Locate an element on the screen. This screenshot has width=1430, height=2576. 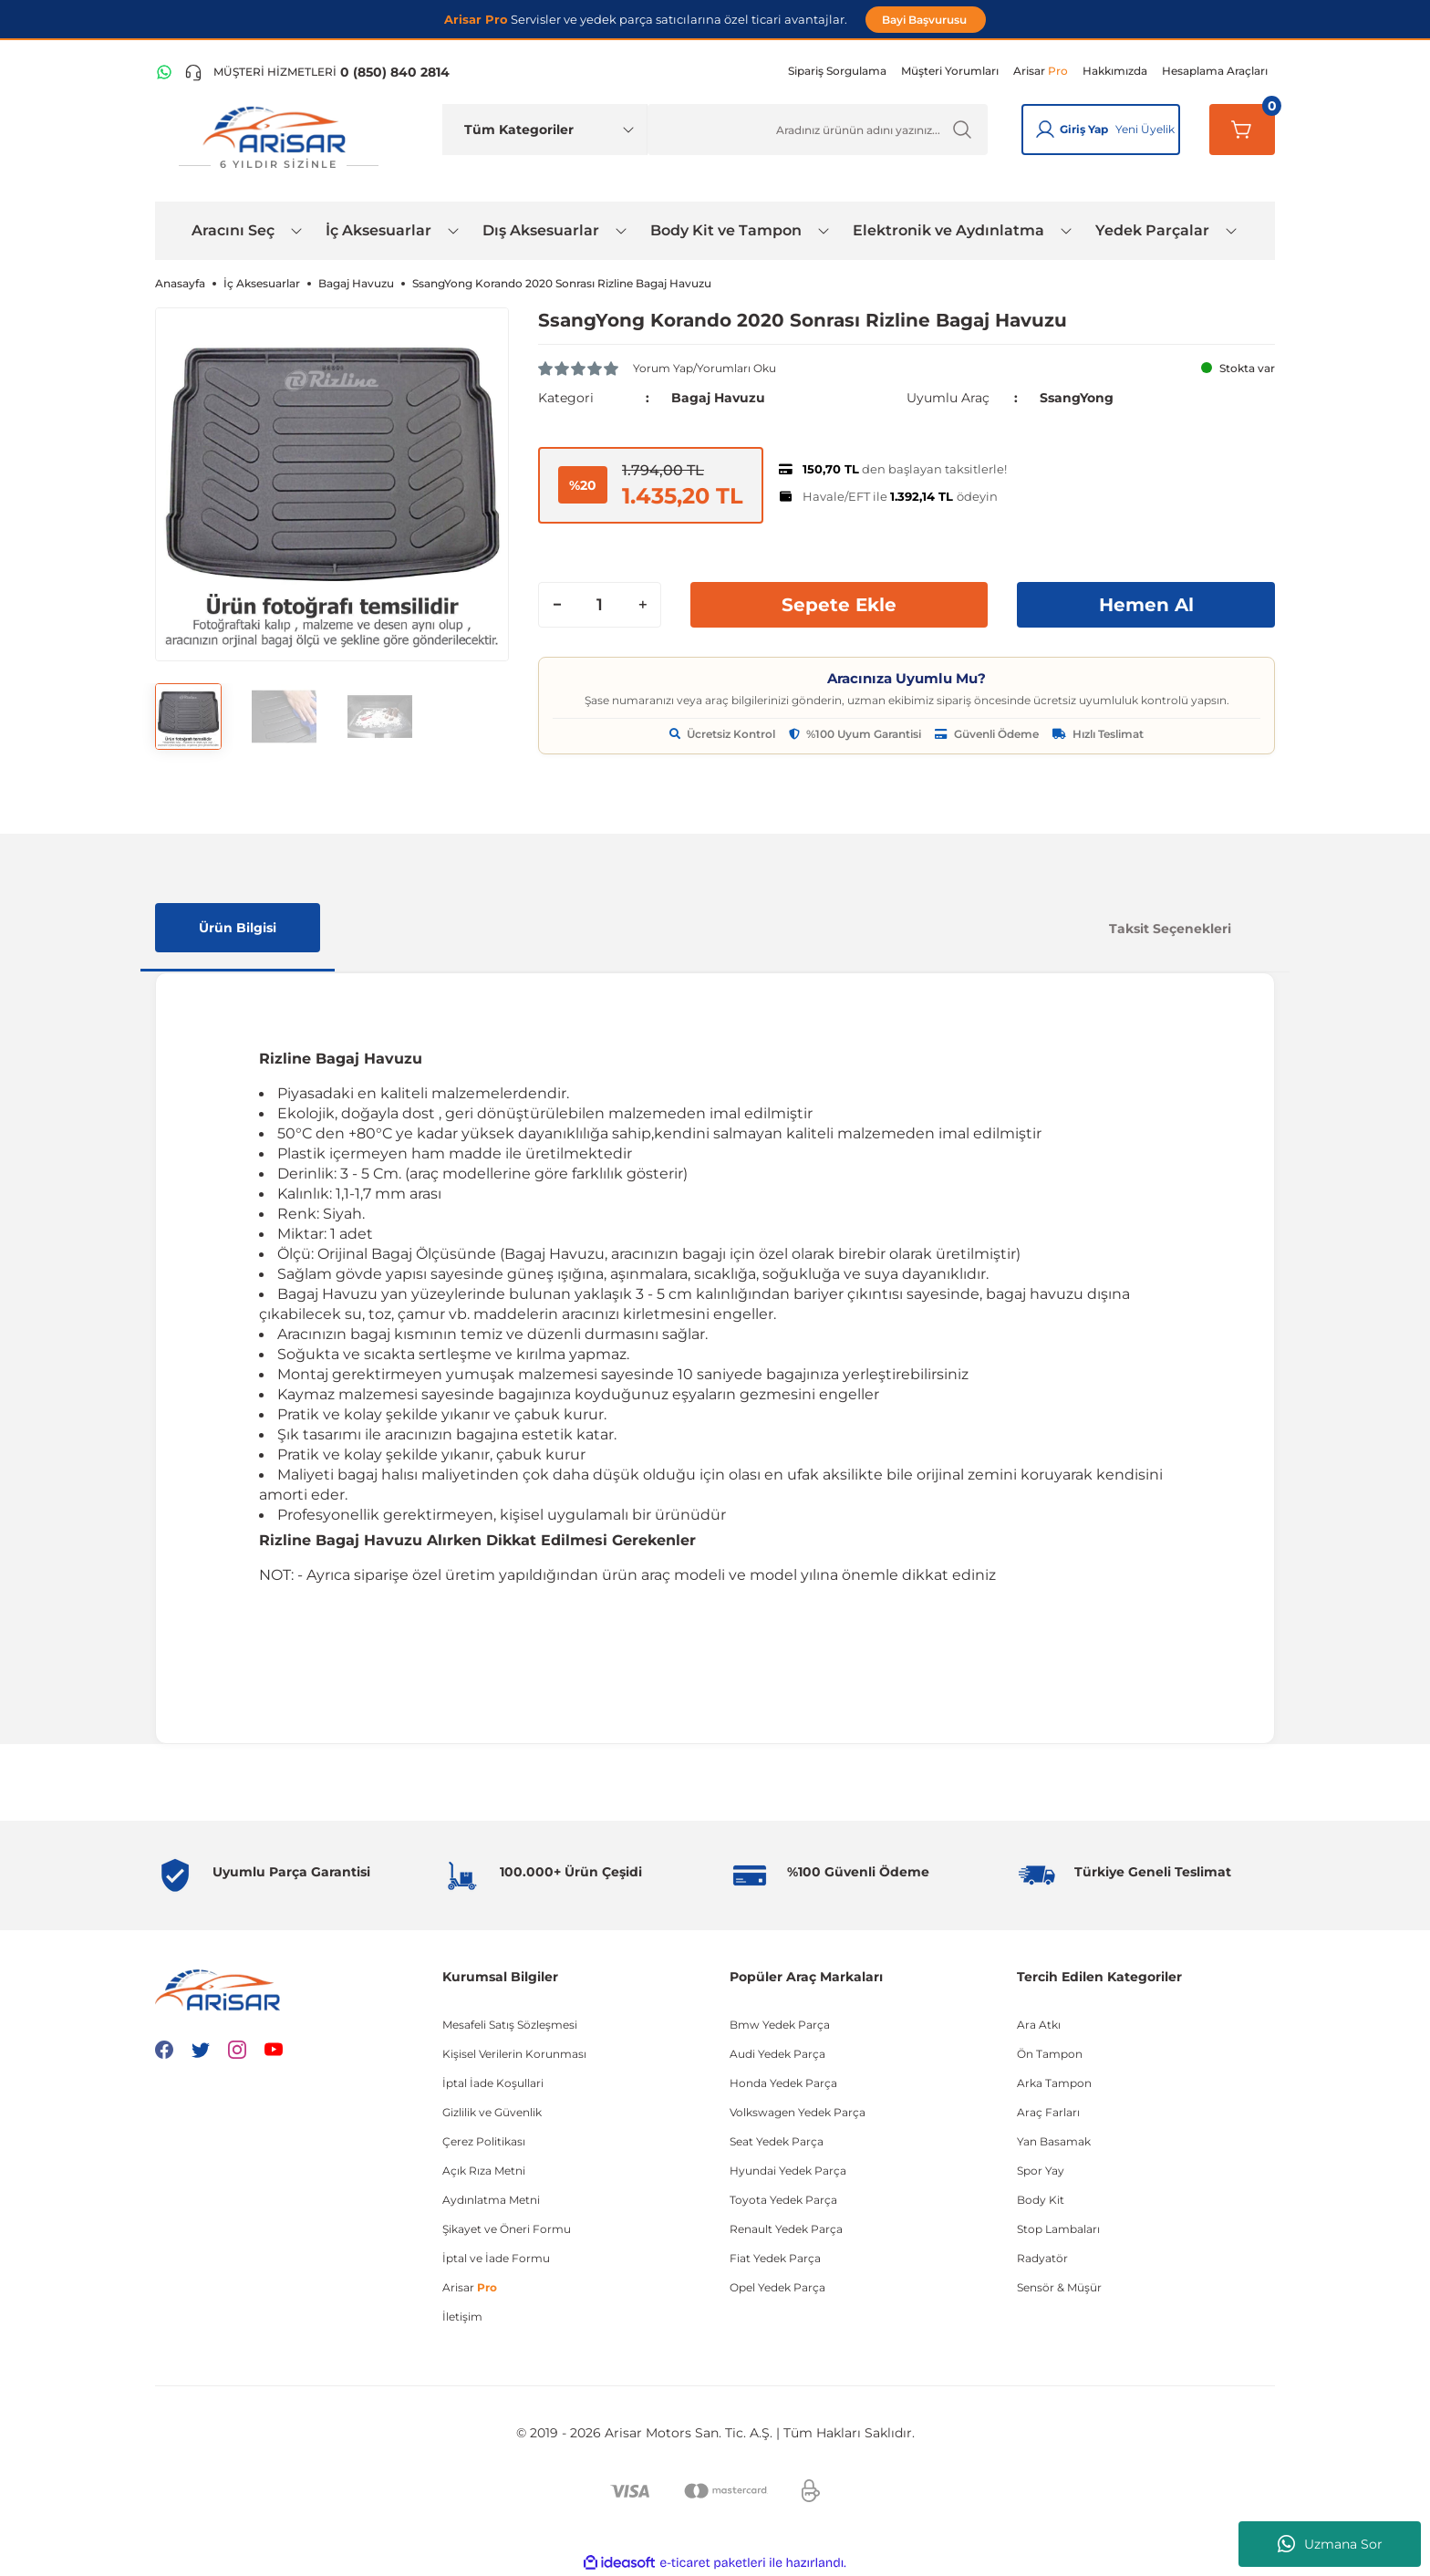
Sensör & Müşür is located at coordinates (1059, 2287).